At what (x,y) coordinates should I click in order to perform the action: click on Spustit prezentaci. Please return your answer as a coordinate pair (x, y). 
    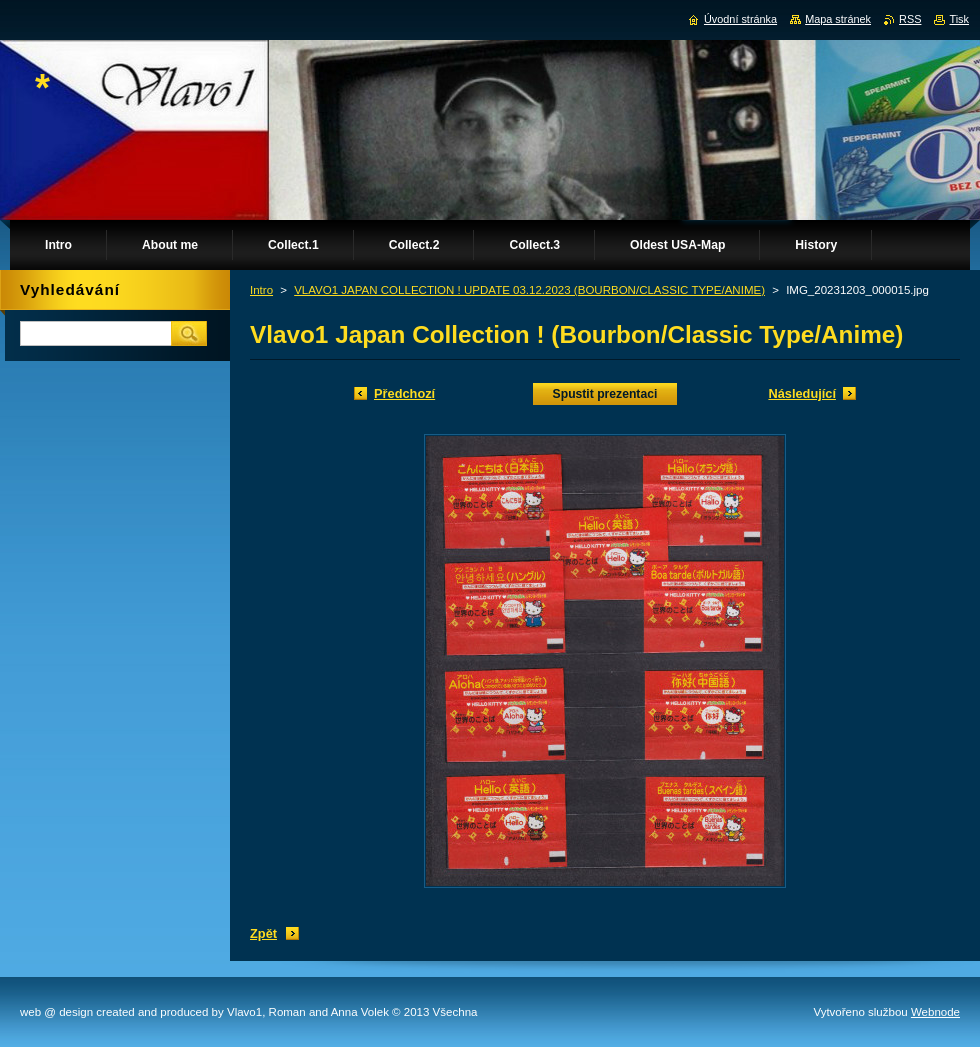
    Looking at the image, I should click on (605, 394).